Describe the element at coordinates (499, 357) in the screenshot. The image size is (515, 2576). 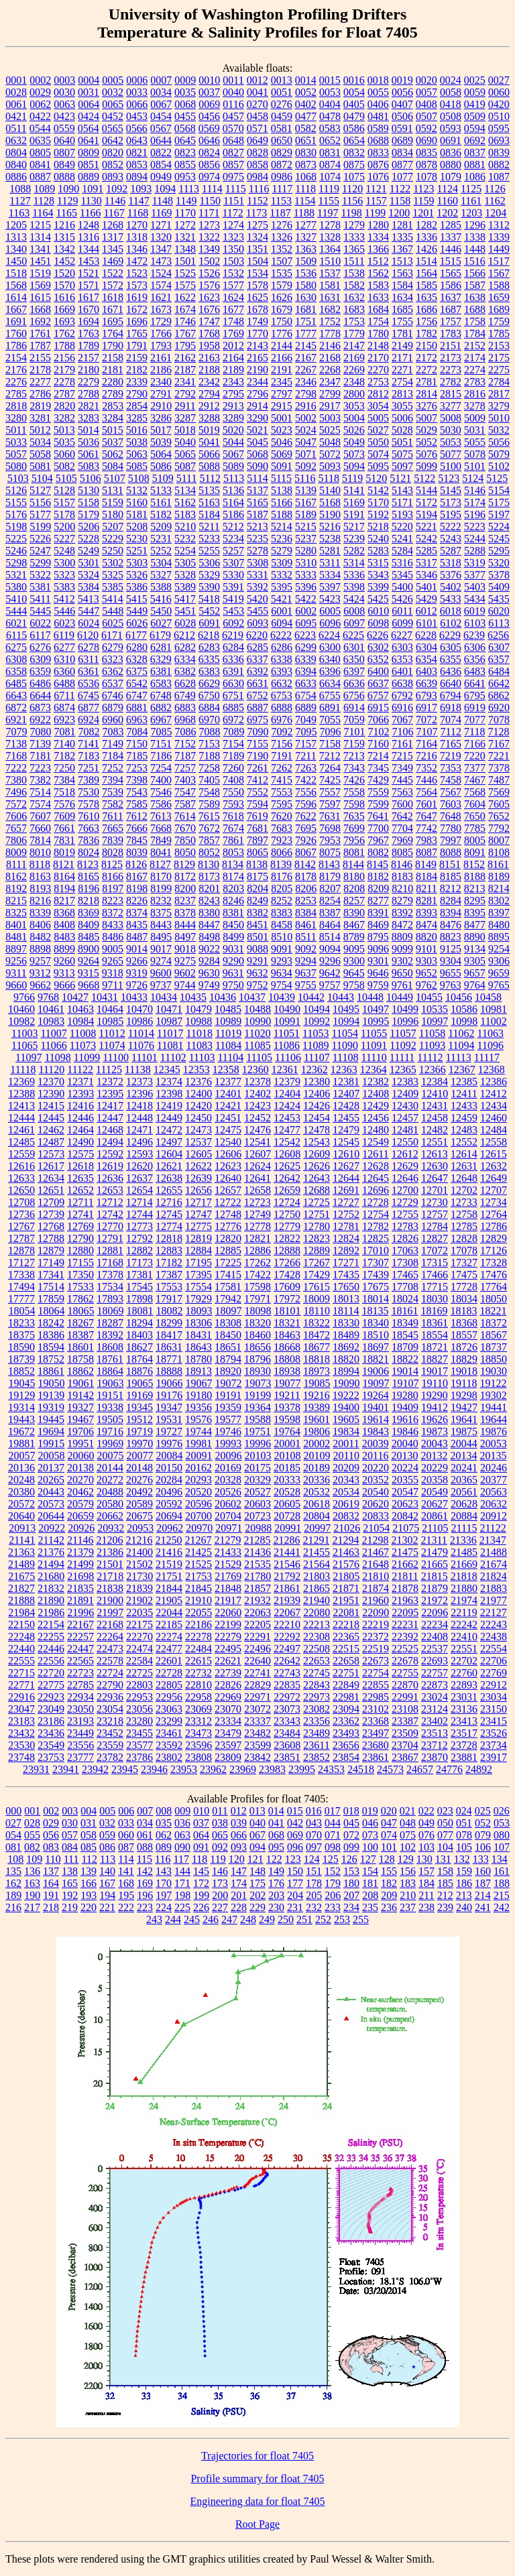
I see `2175` at that location.